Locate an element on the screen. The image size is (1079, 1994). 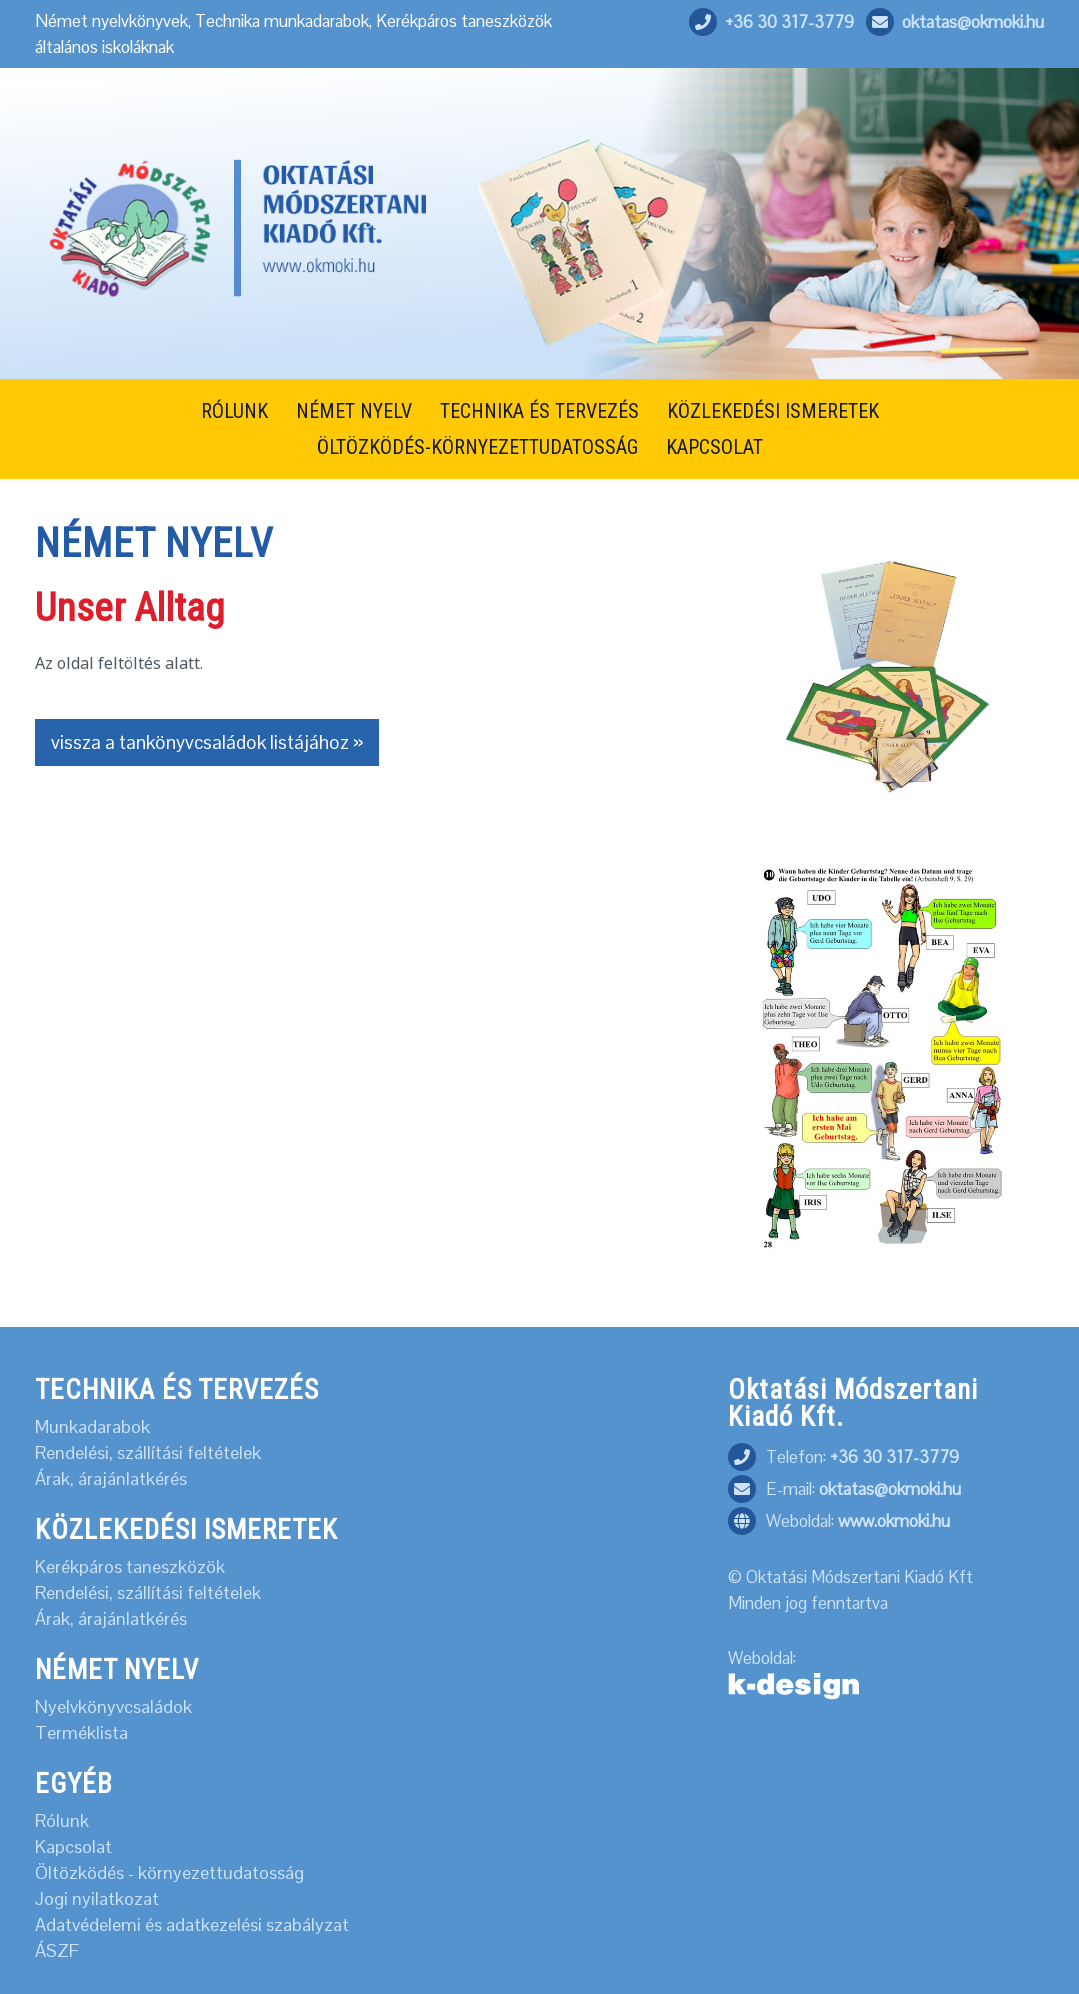
Árak, árajánlatkérés is located at coordinates (111, 1479).